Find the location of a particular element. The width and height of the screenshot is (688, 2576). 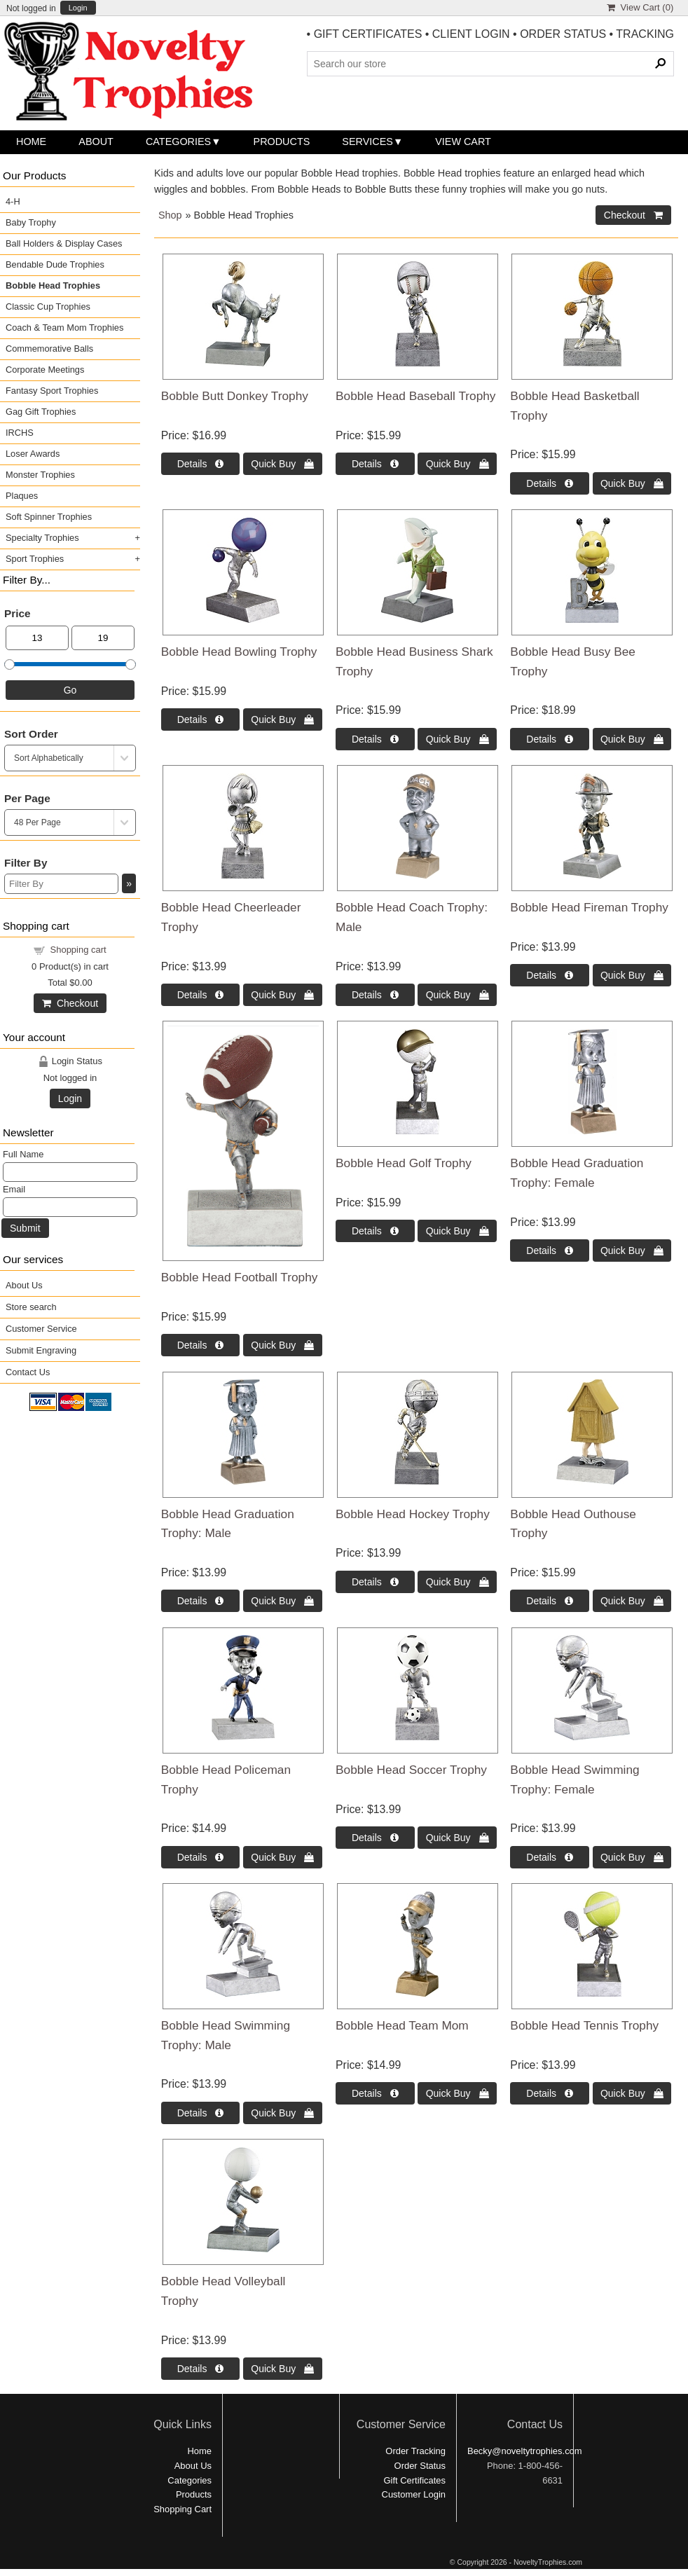

Monster Trophies is located at coordinates (40, 474).